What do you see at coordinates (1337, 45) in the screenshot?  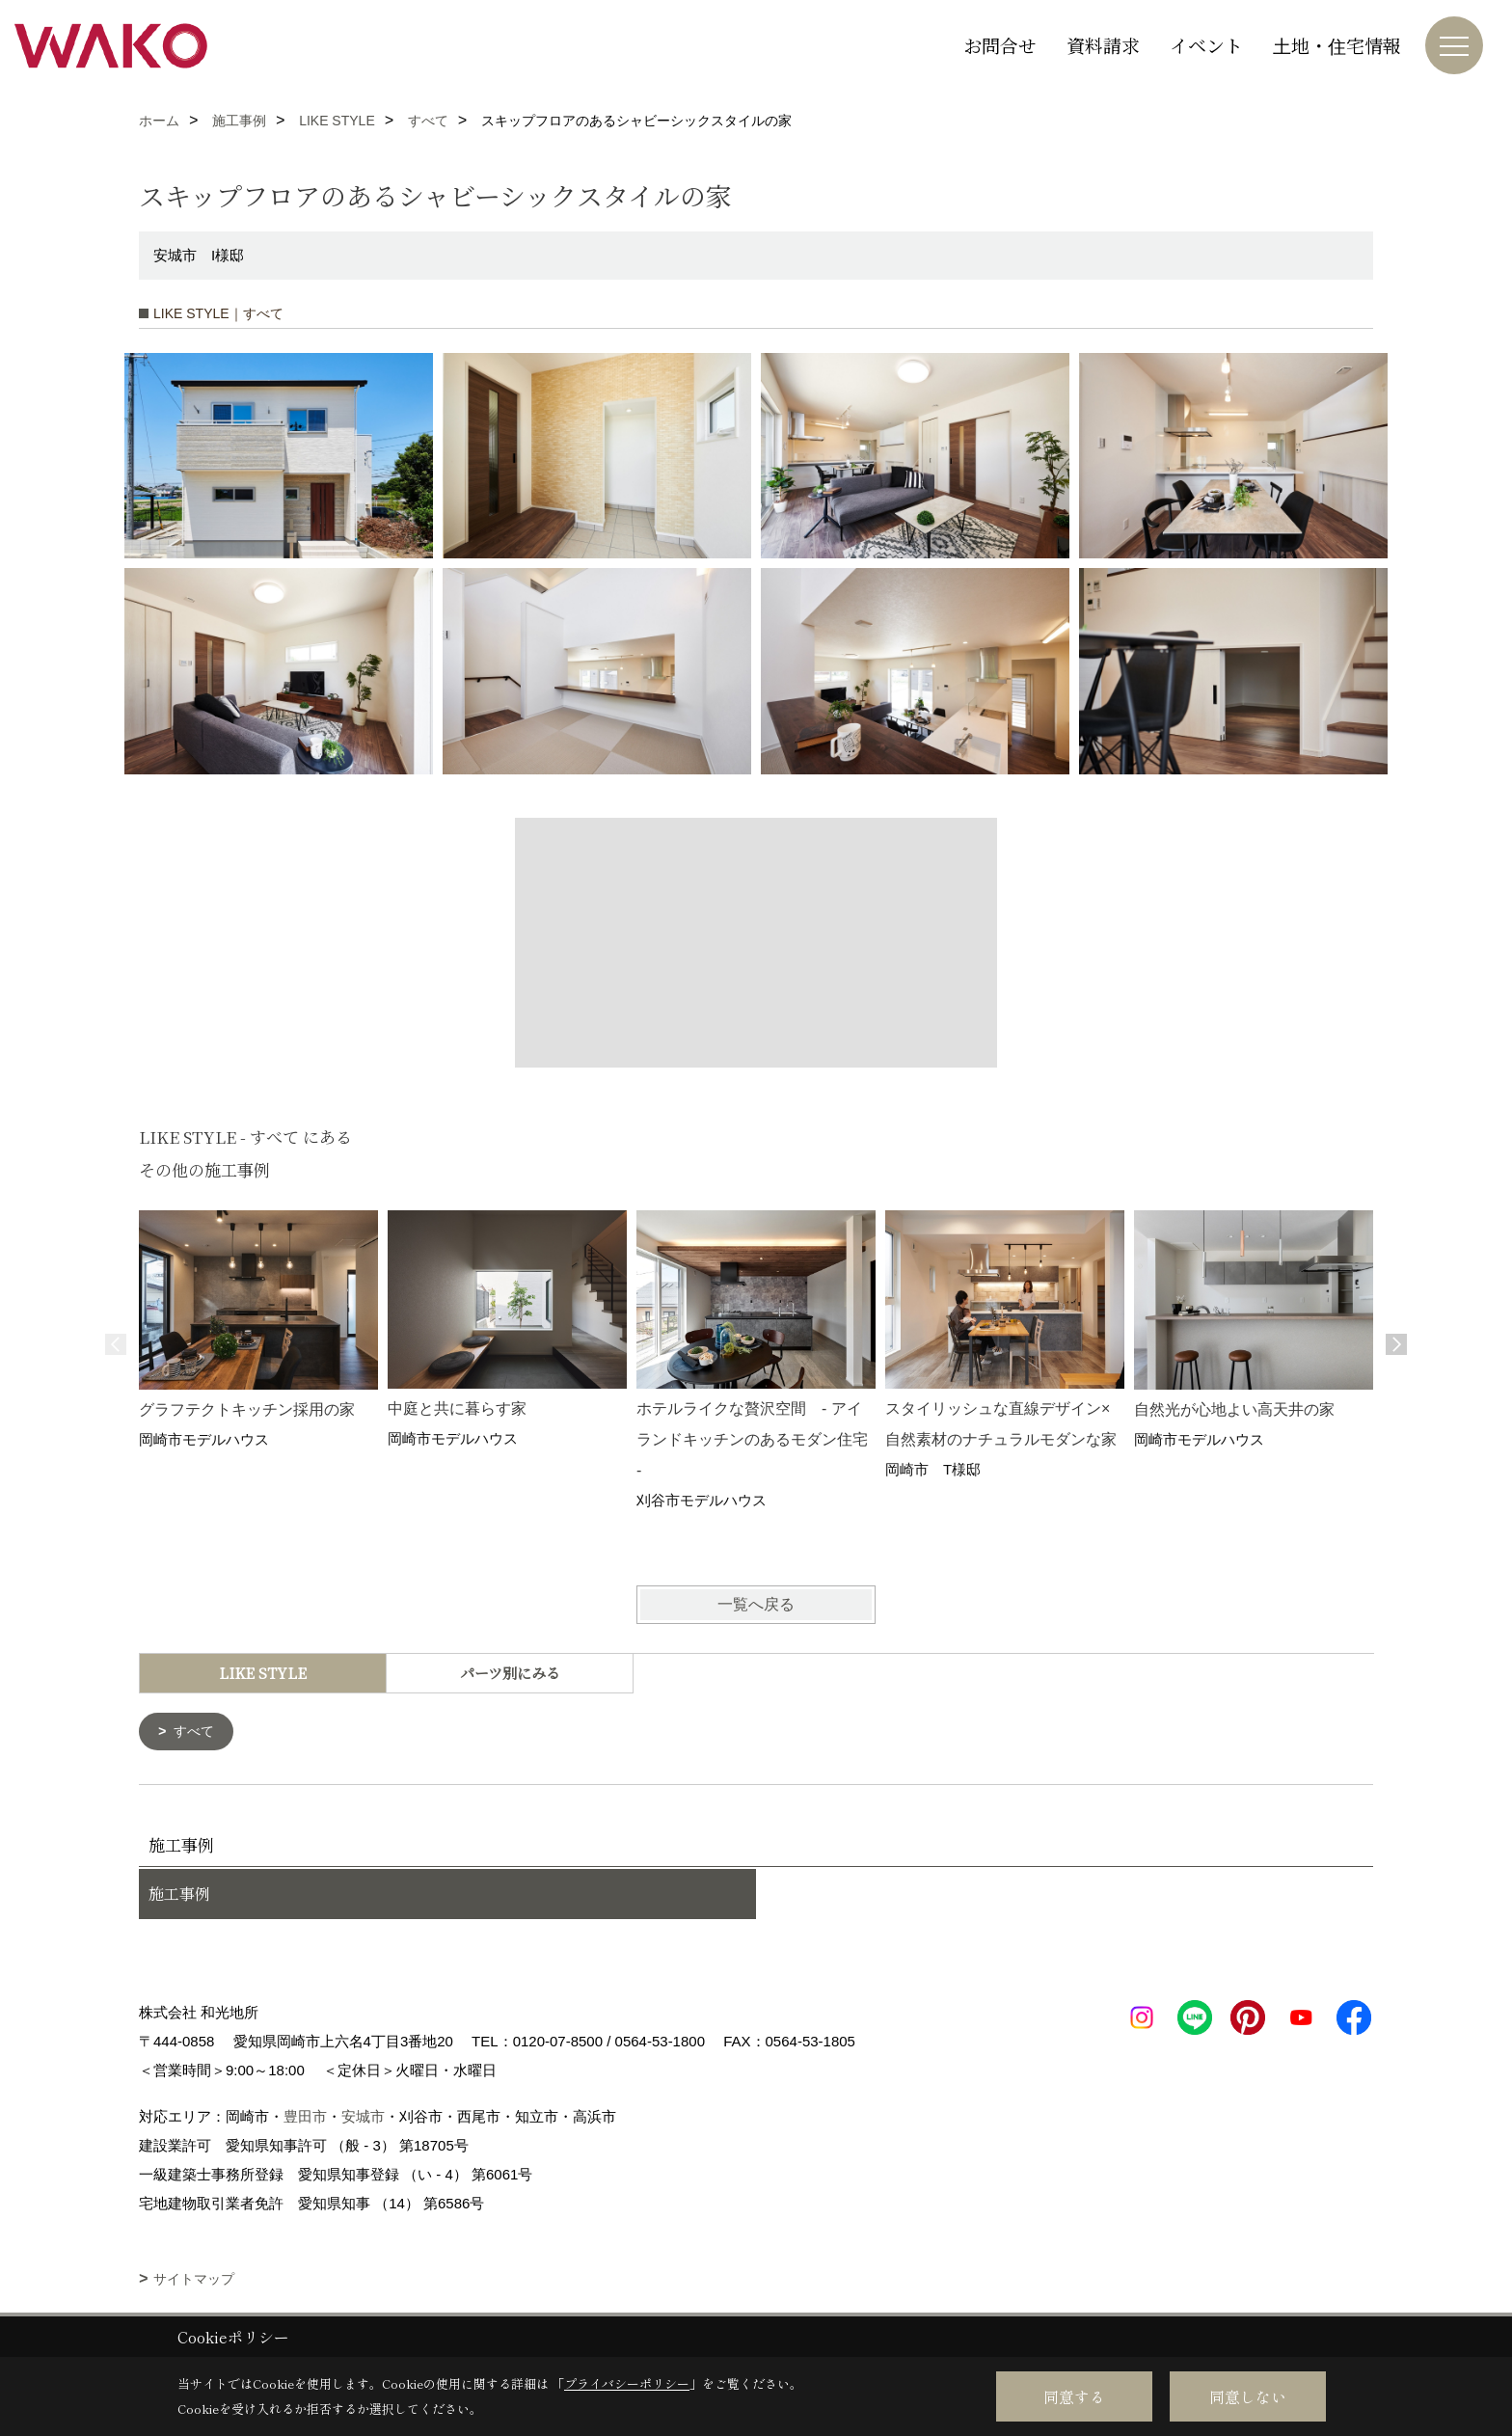 I see `土地・住宅情報` at bounding box center [1337, 45].